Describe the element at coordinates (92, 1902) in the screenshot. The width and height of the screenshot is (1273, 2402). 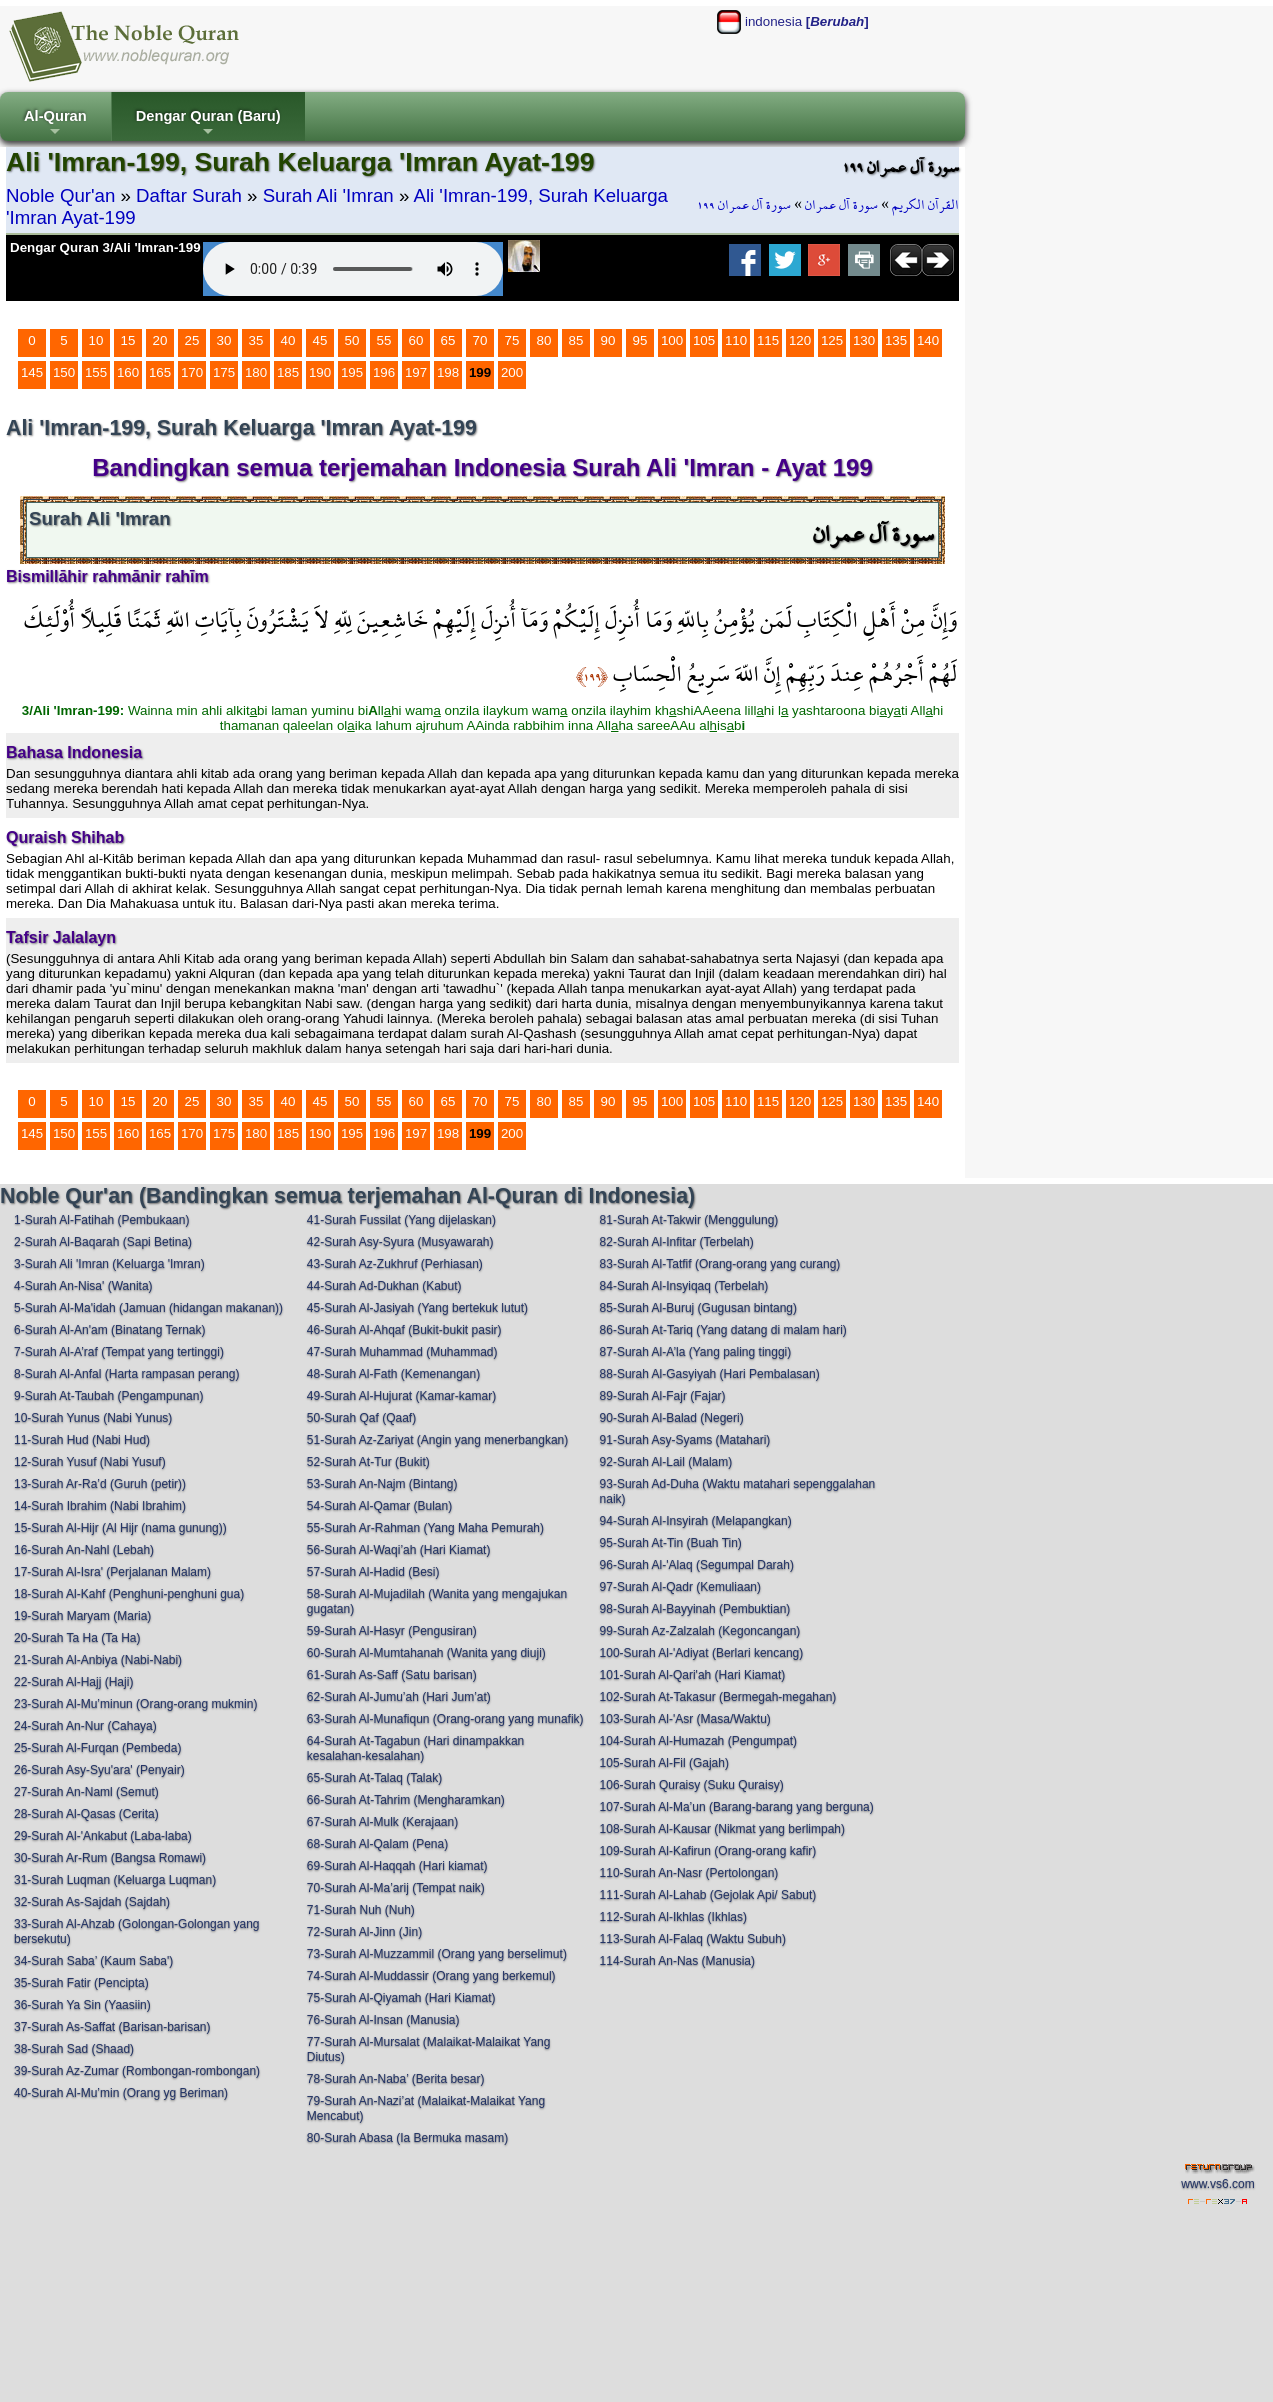
I see `32-Surah As-Sajdah (Sajdah)` at that location.